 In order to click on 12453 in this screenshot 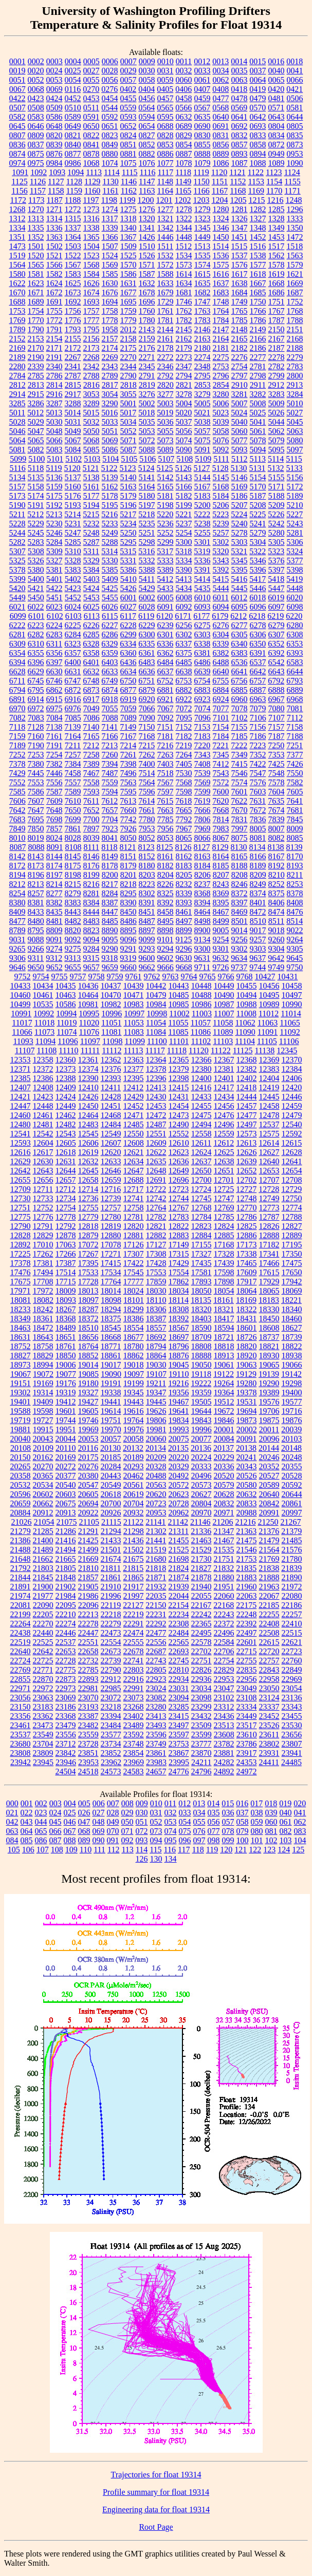, I will do `click(156, 1106)`.